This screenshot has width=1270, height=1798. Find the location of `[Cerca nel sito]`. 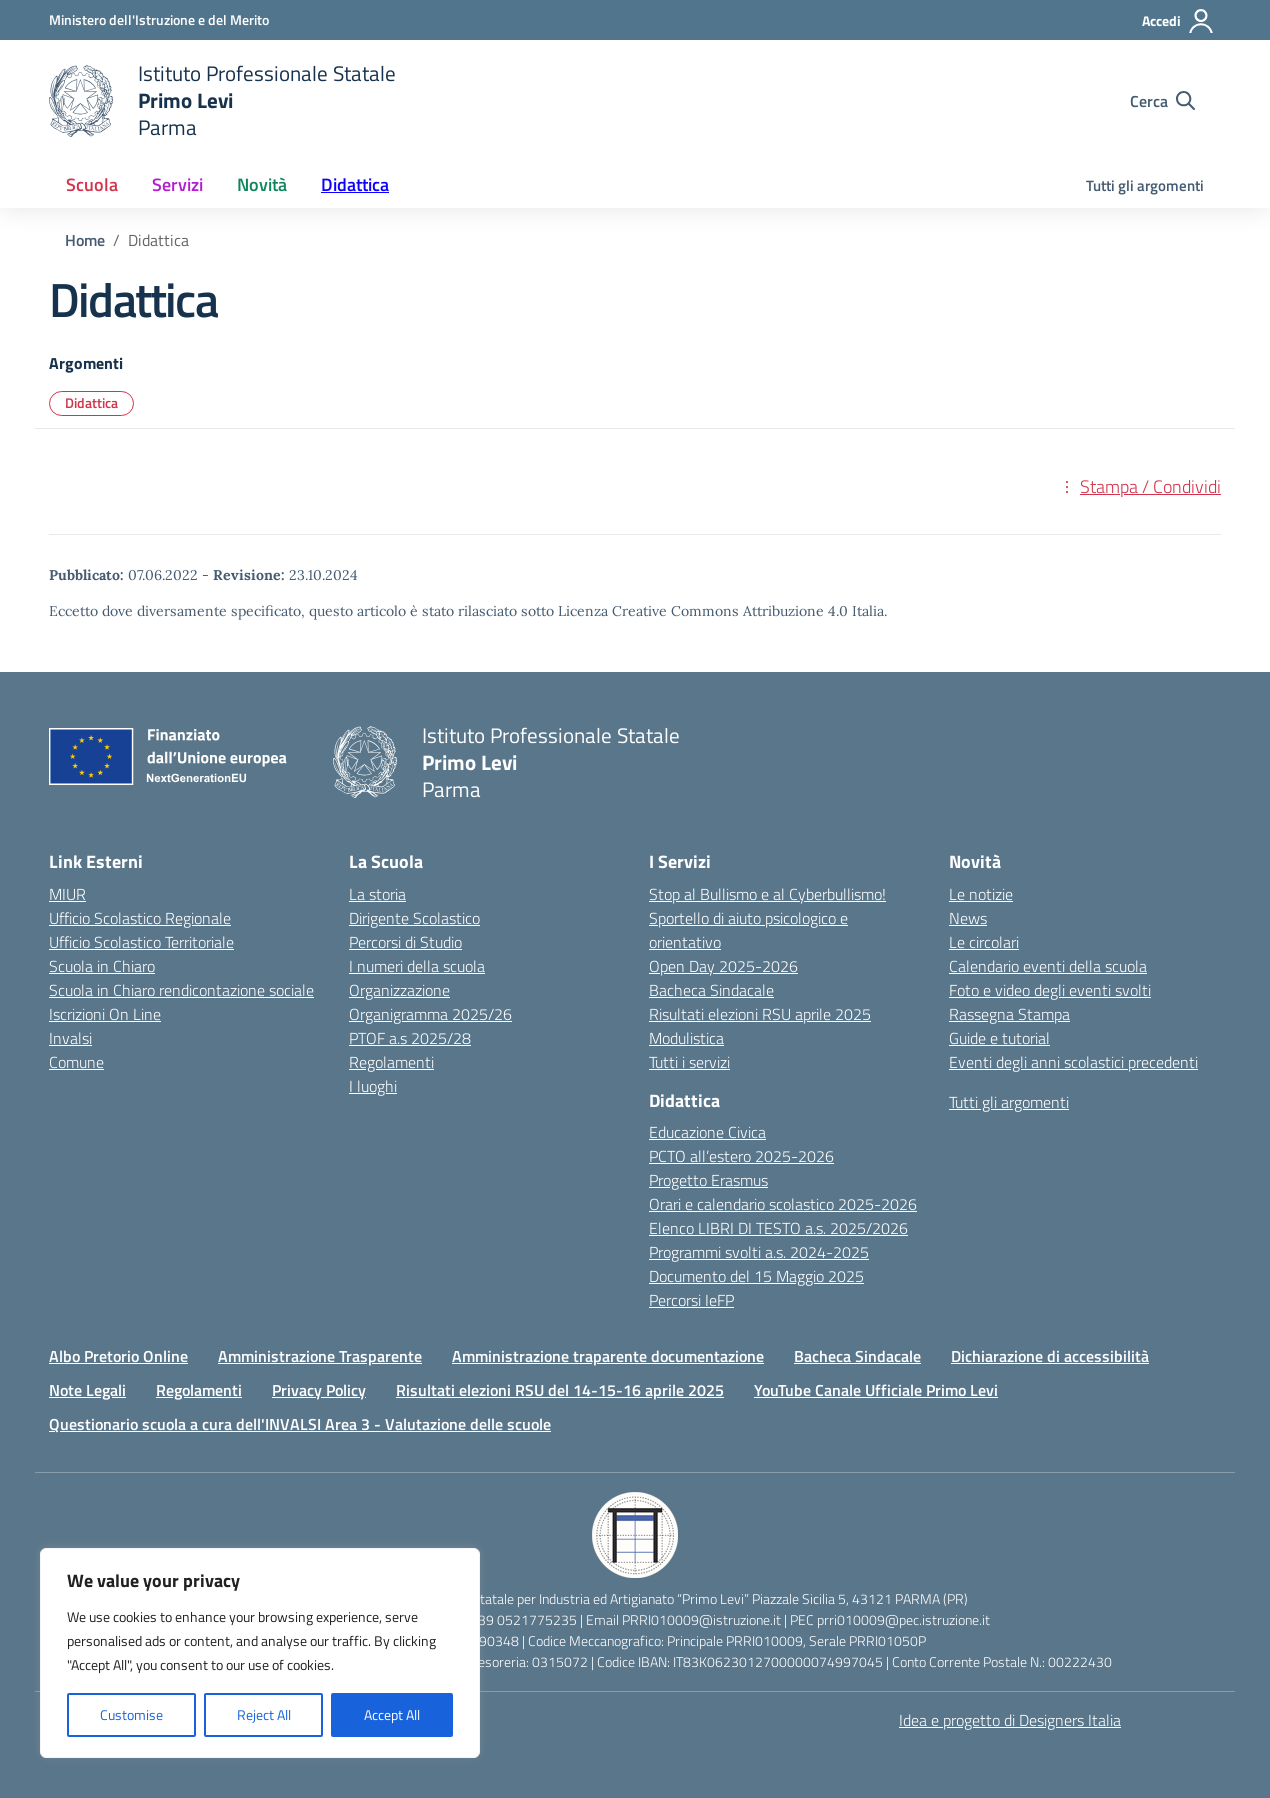

[Cerca nel sito] is located at coordinates (1162, 101).